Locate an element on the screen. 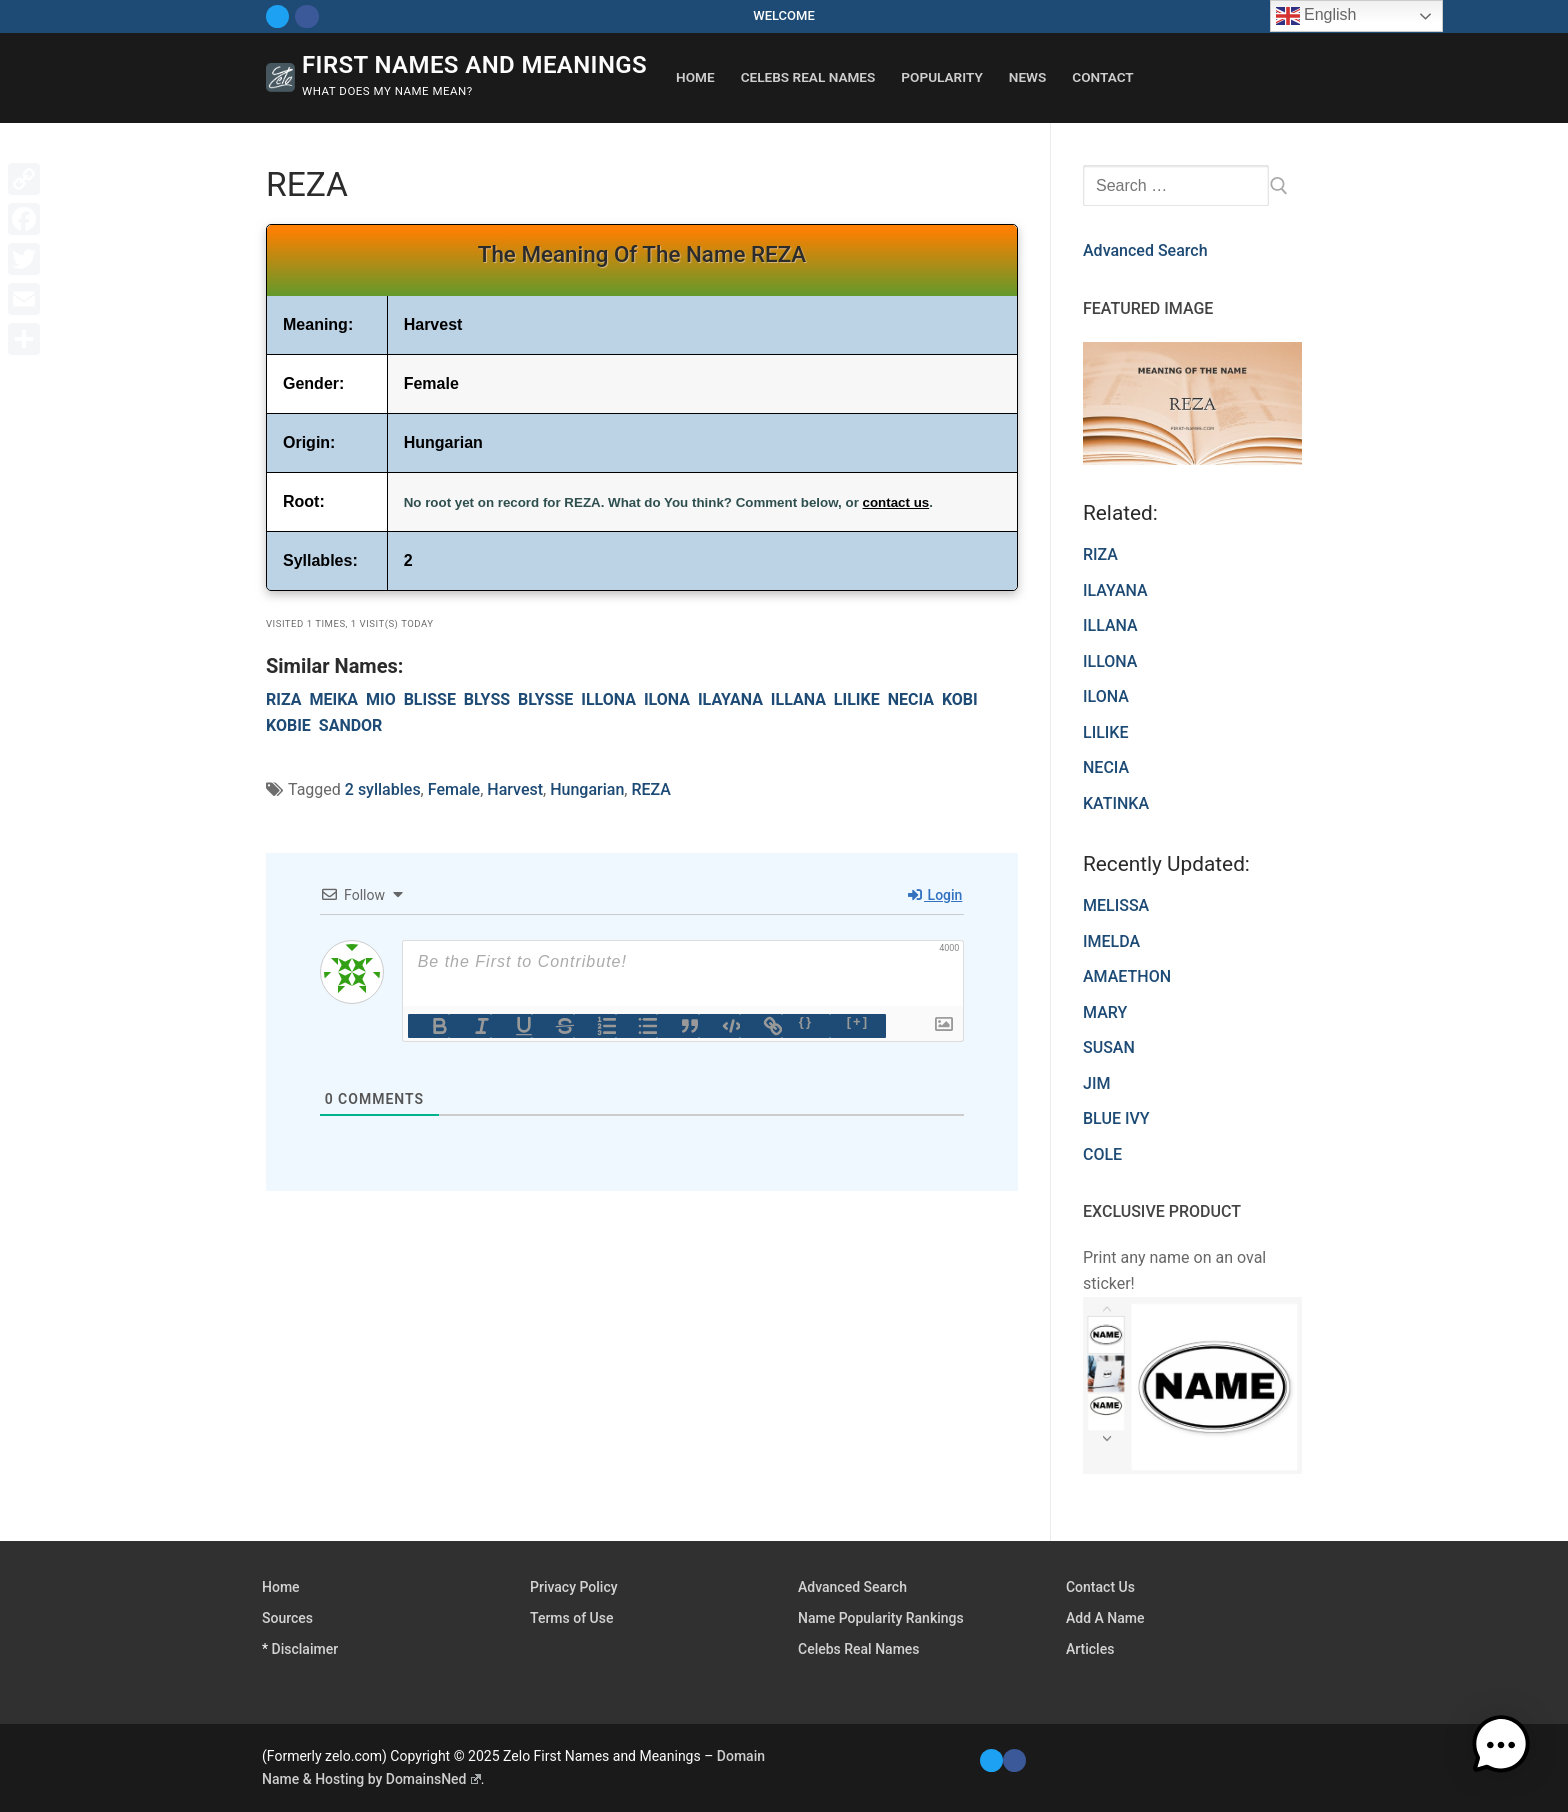 Image resolution: width=1568 pixels, height=1812 pixels. AMAETHON is located at coordinates (1127, 976).